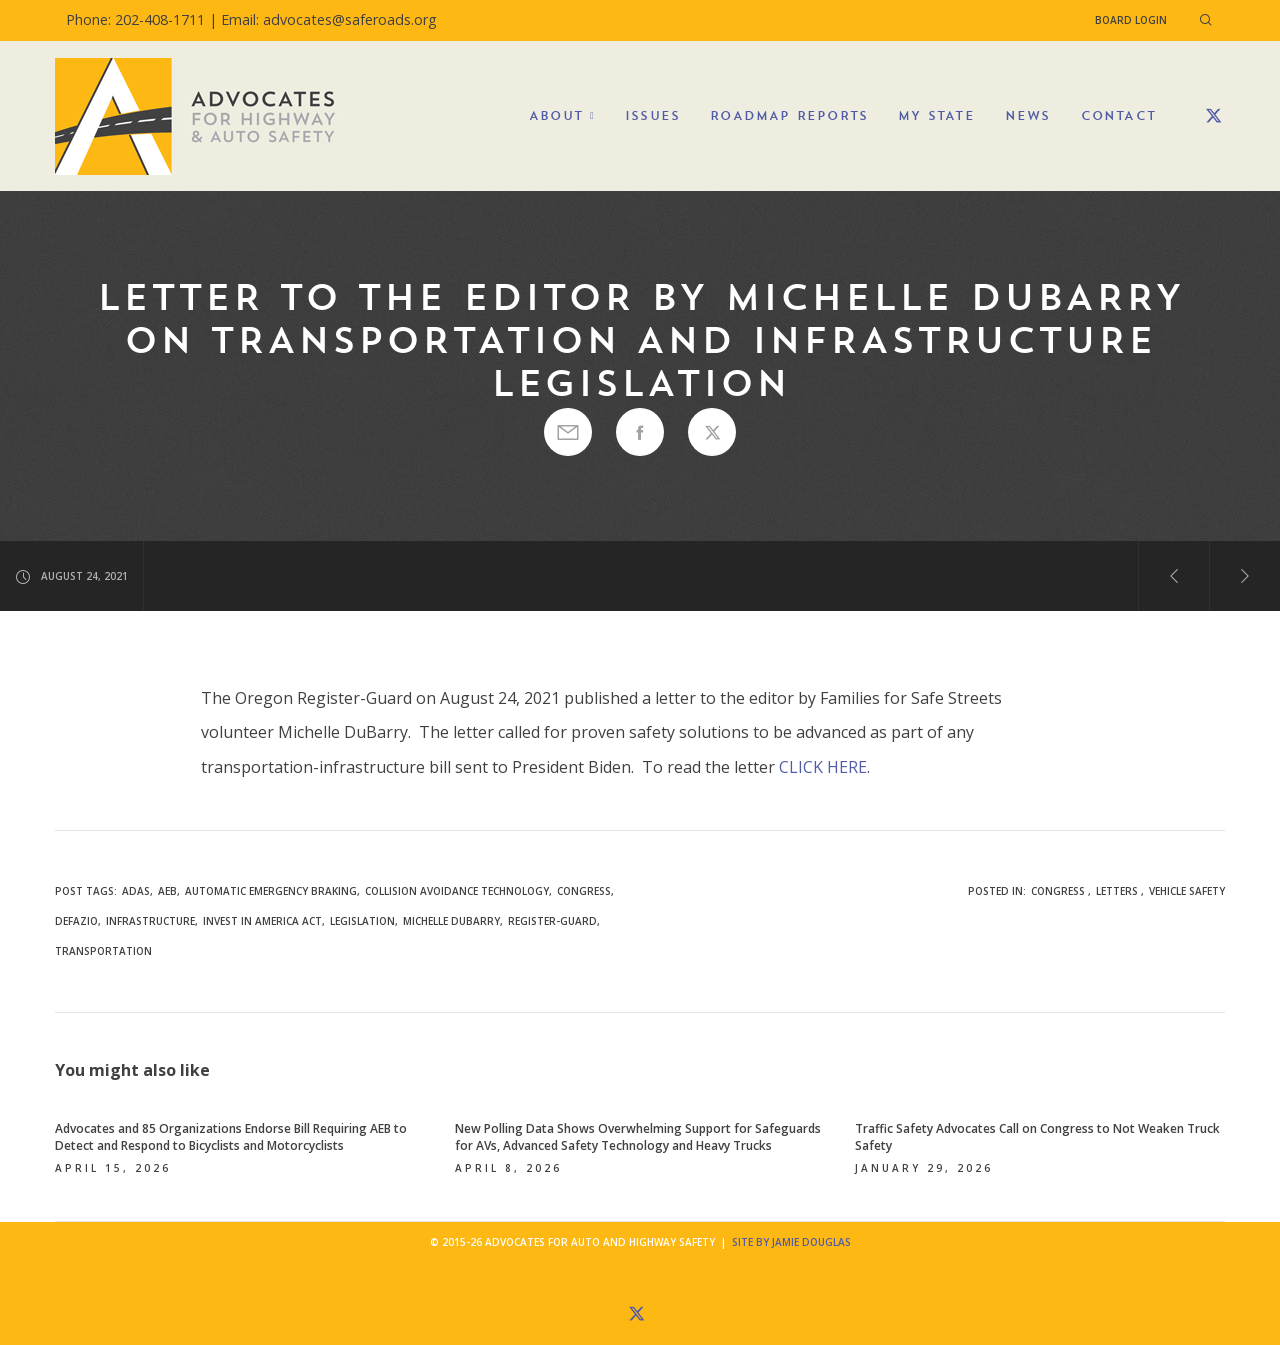 The image size is (1280, 1345). Describe the element at coordinates (150, 921) in the screenshot. I see `infrastructure` at that location.